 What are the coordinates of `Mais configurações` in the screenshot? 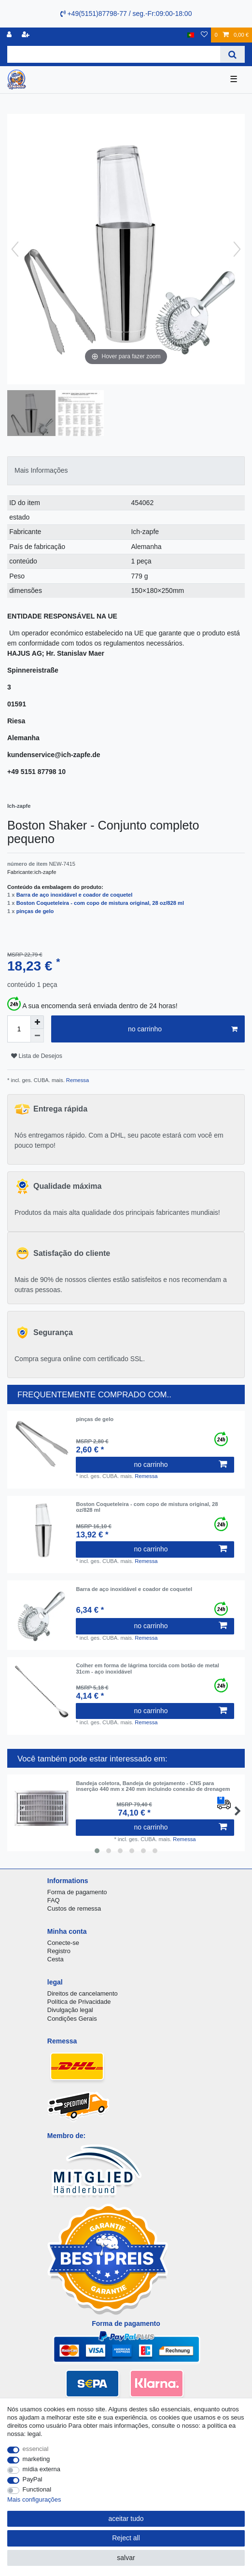 It's located at (34, 2499).